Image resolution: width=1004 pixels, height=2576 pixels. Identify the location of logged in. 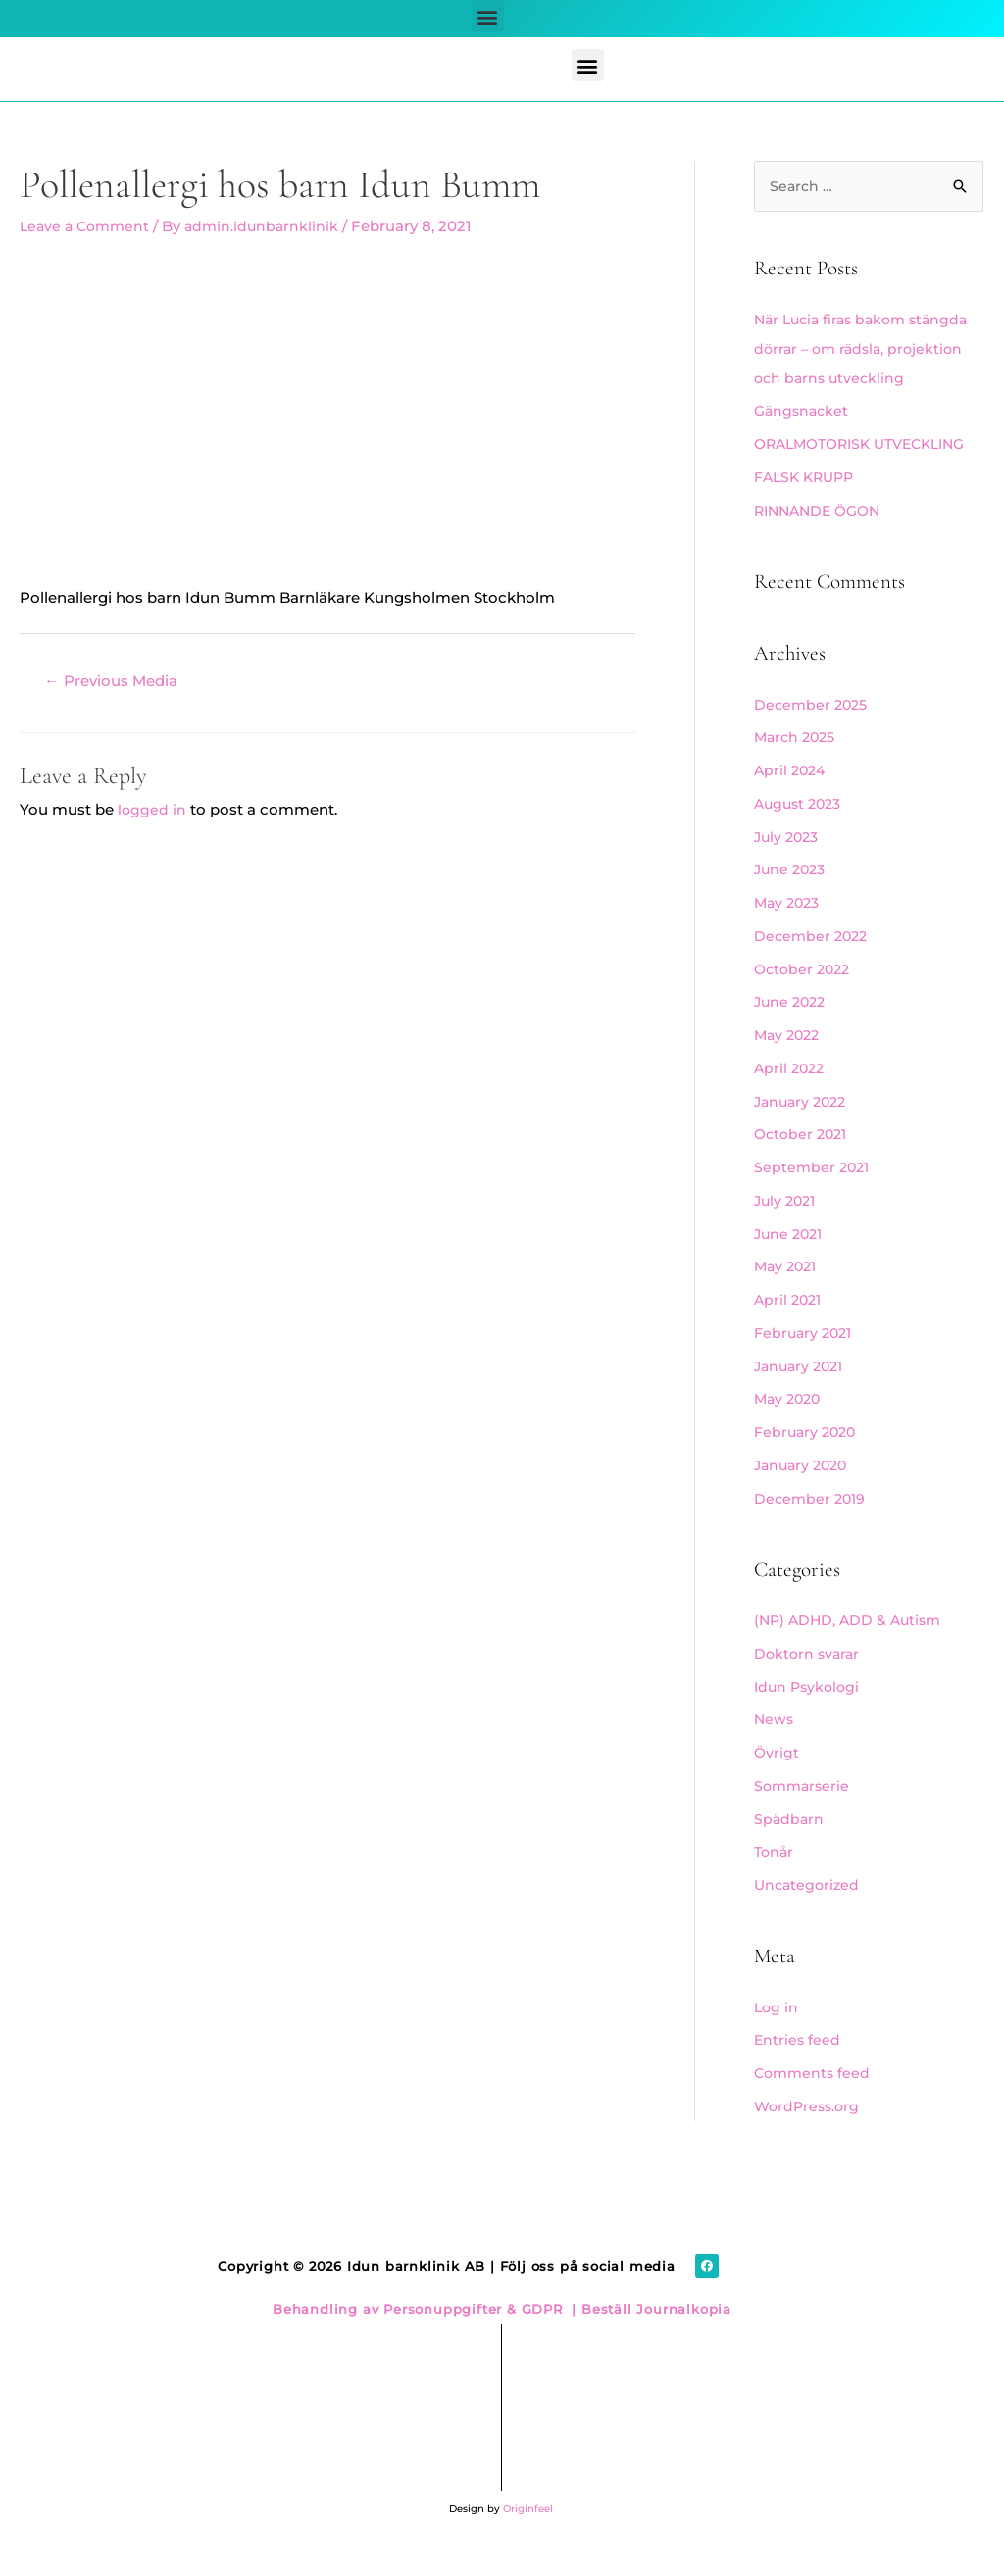
(152, 810).